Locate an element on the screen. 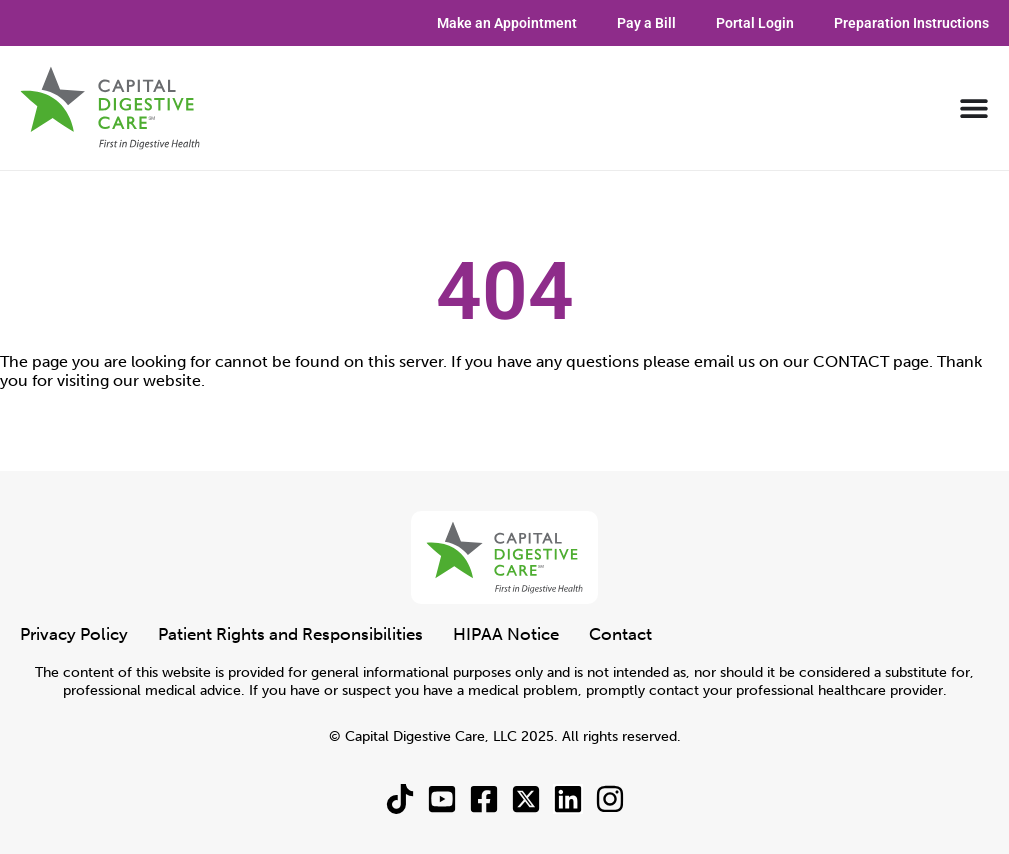  Portal Login is located at coordinates (755, 23).